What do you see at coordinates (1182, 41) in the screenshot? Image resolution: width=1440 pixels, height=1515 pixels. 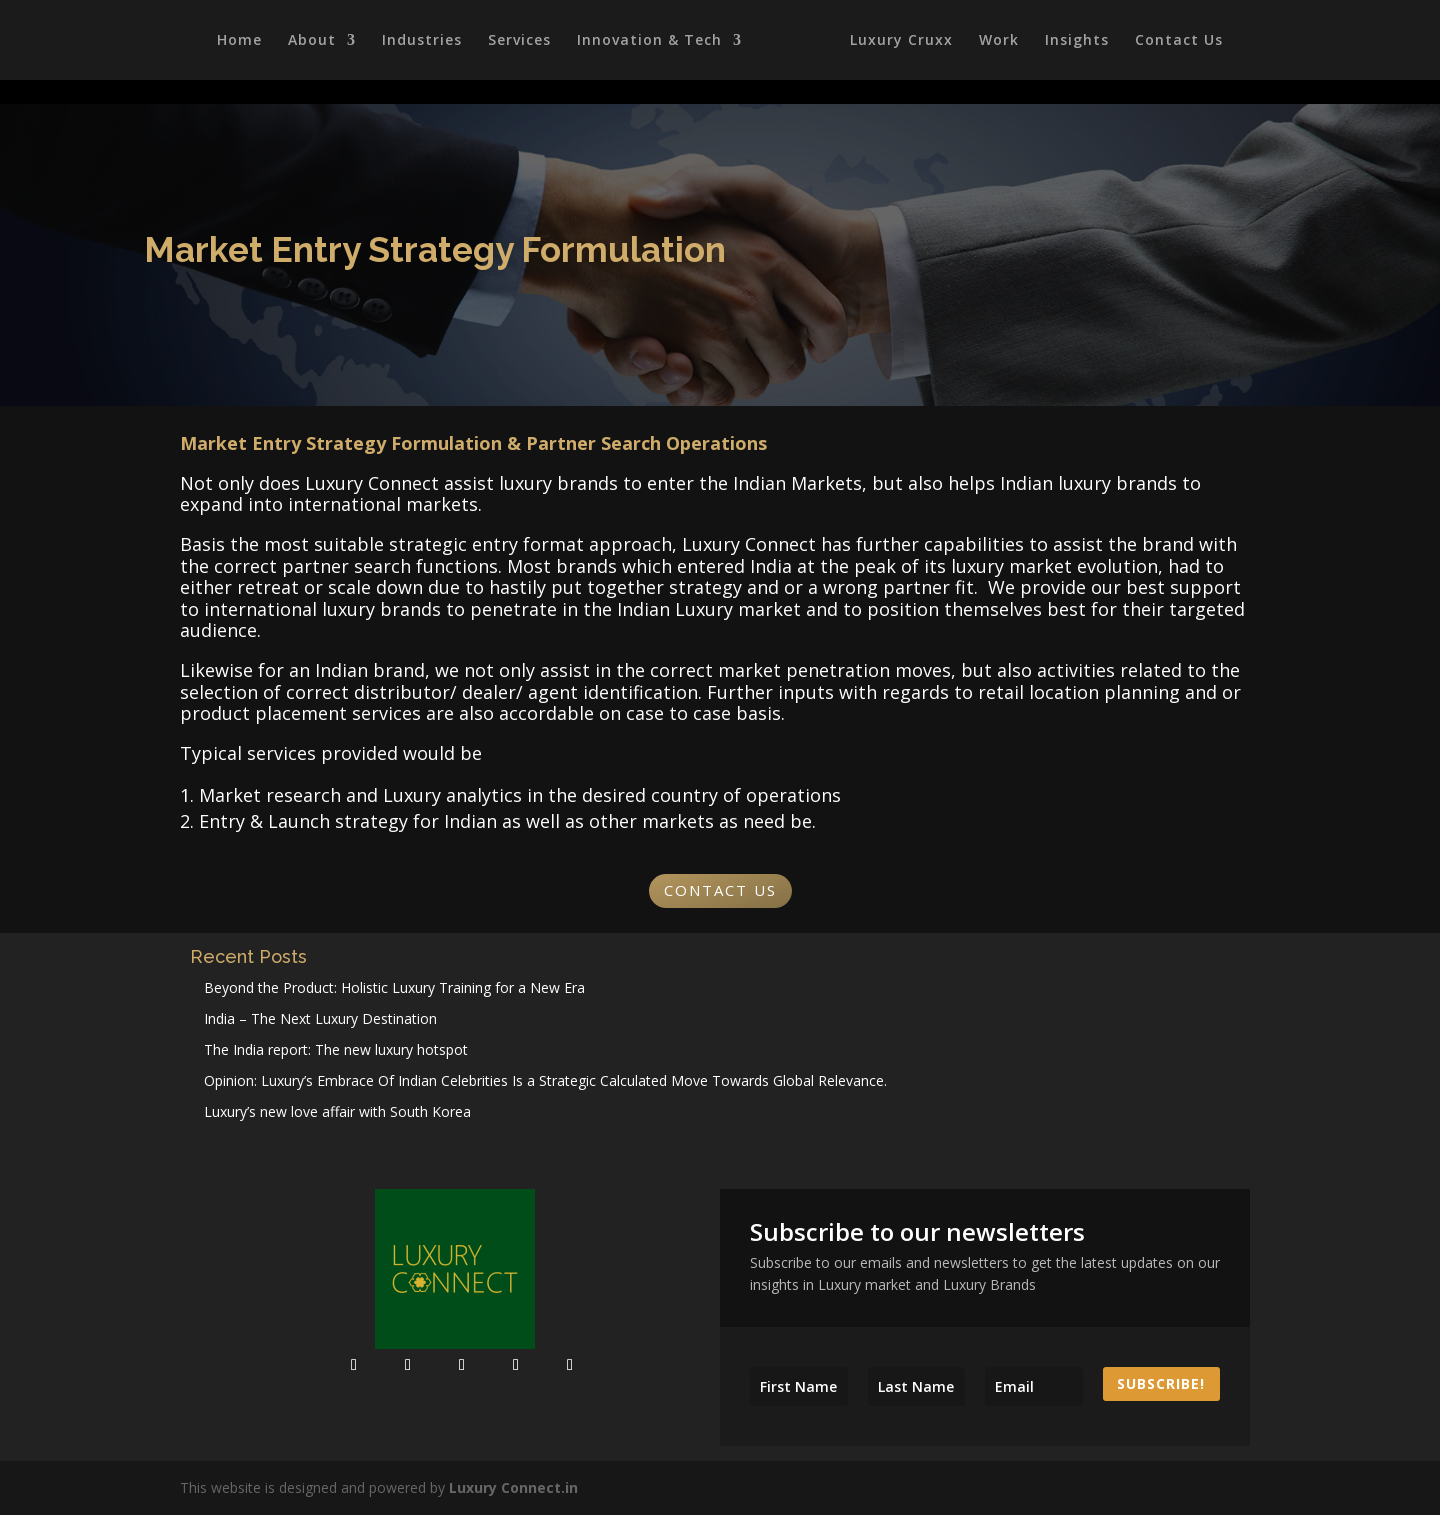 I see `Contact Us` at bounding box center [1182, 41].